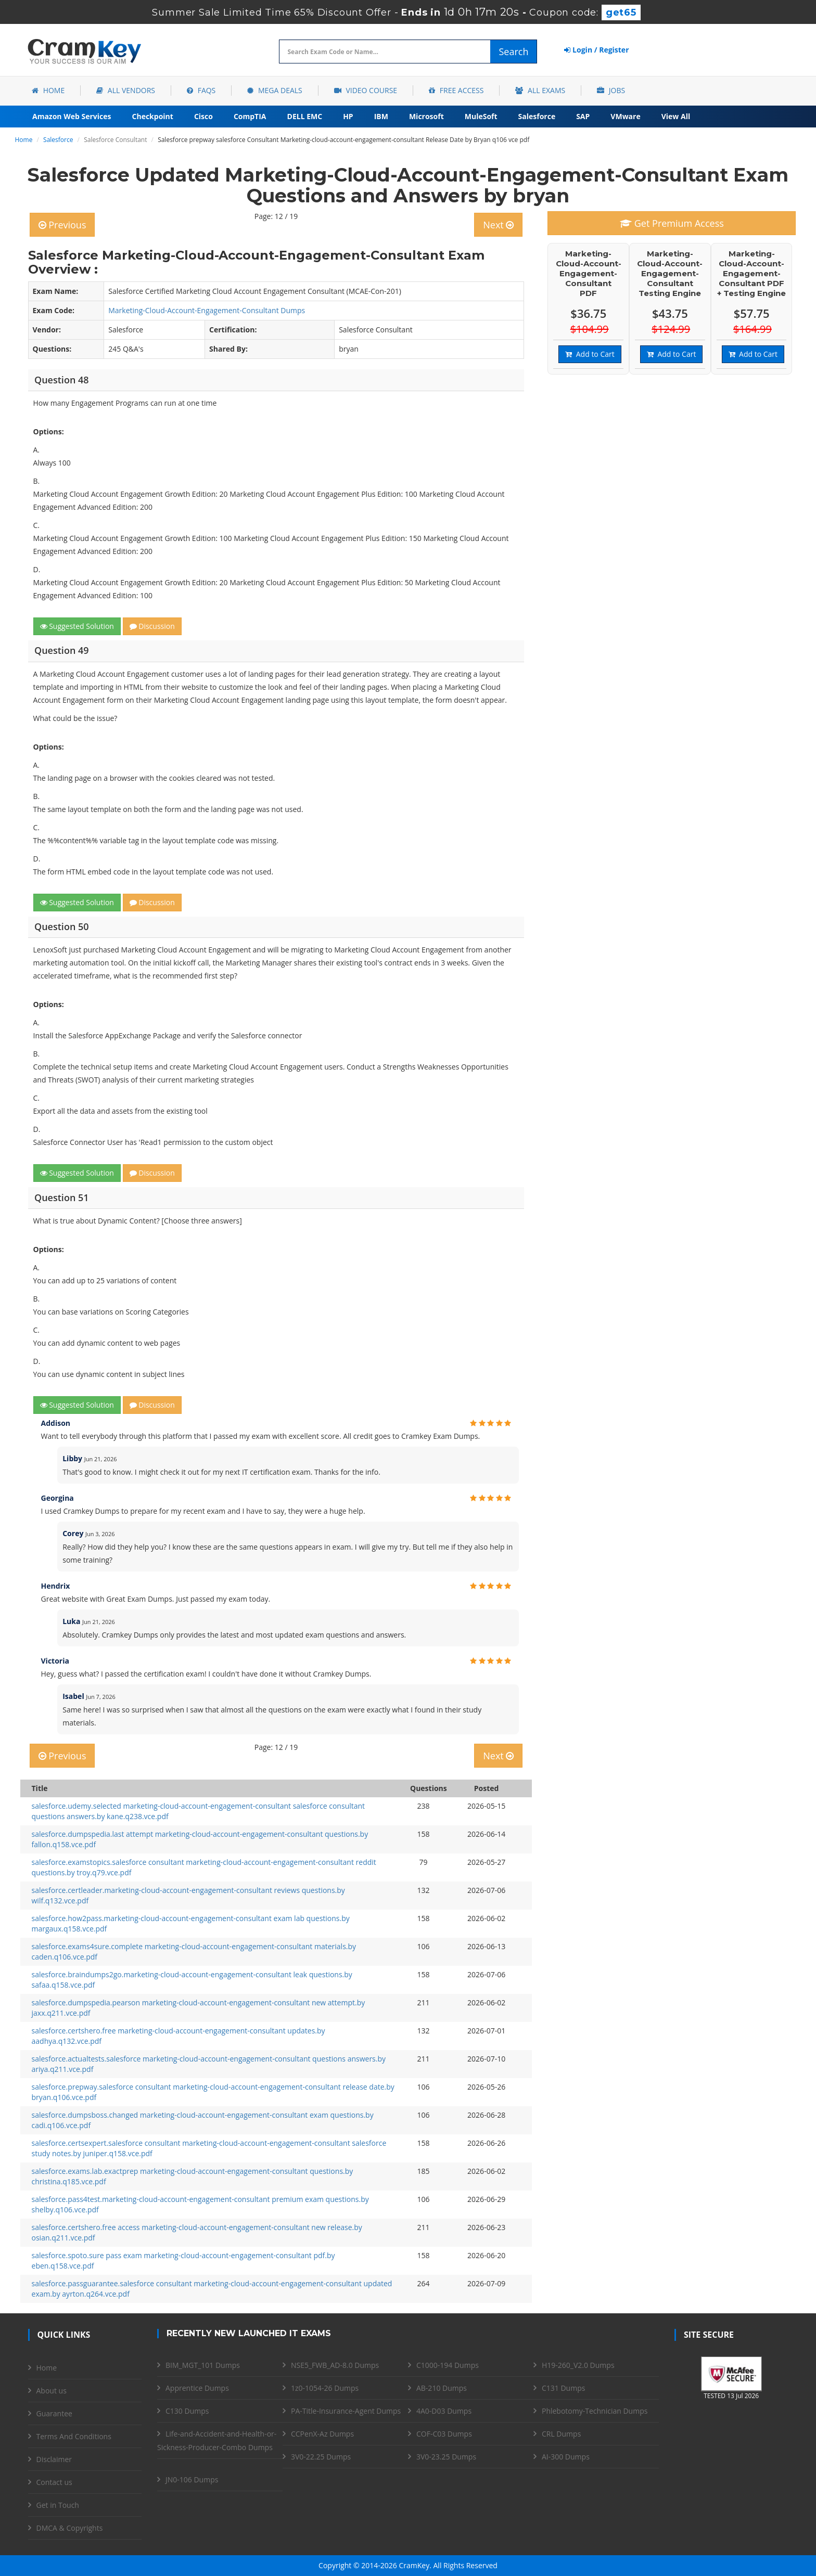  Describe the element at coordinates (456, 90) in the screenshot. I see `Free Access` at that location.